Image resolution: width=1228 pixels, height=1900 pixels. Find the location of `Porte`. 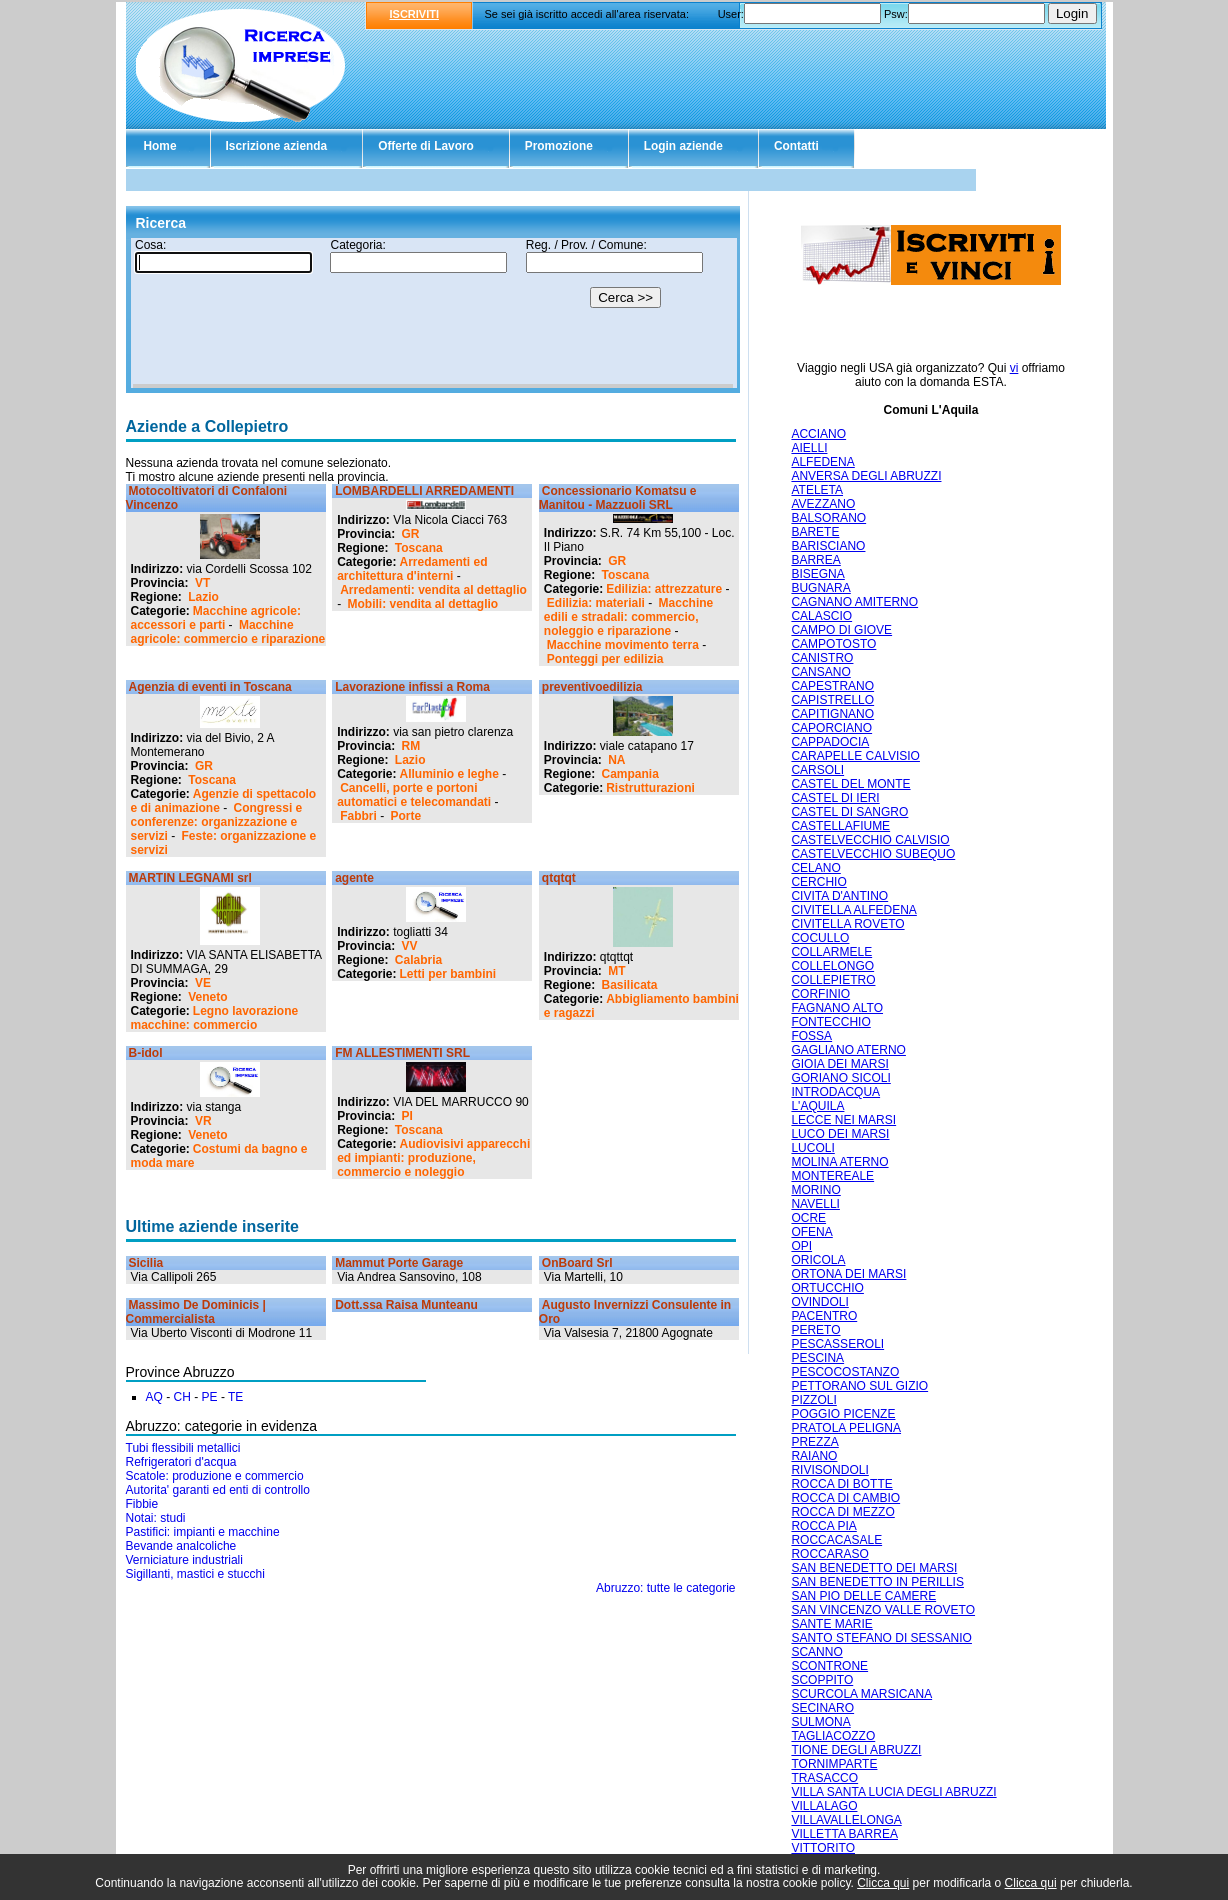

Porte is located at coordinates (406, 816).